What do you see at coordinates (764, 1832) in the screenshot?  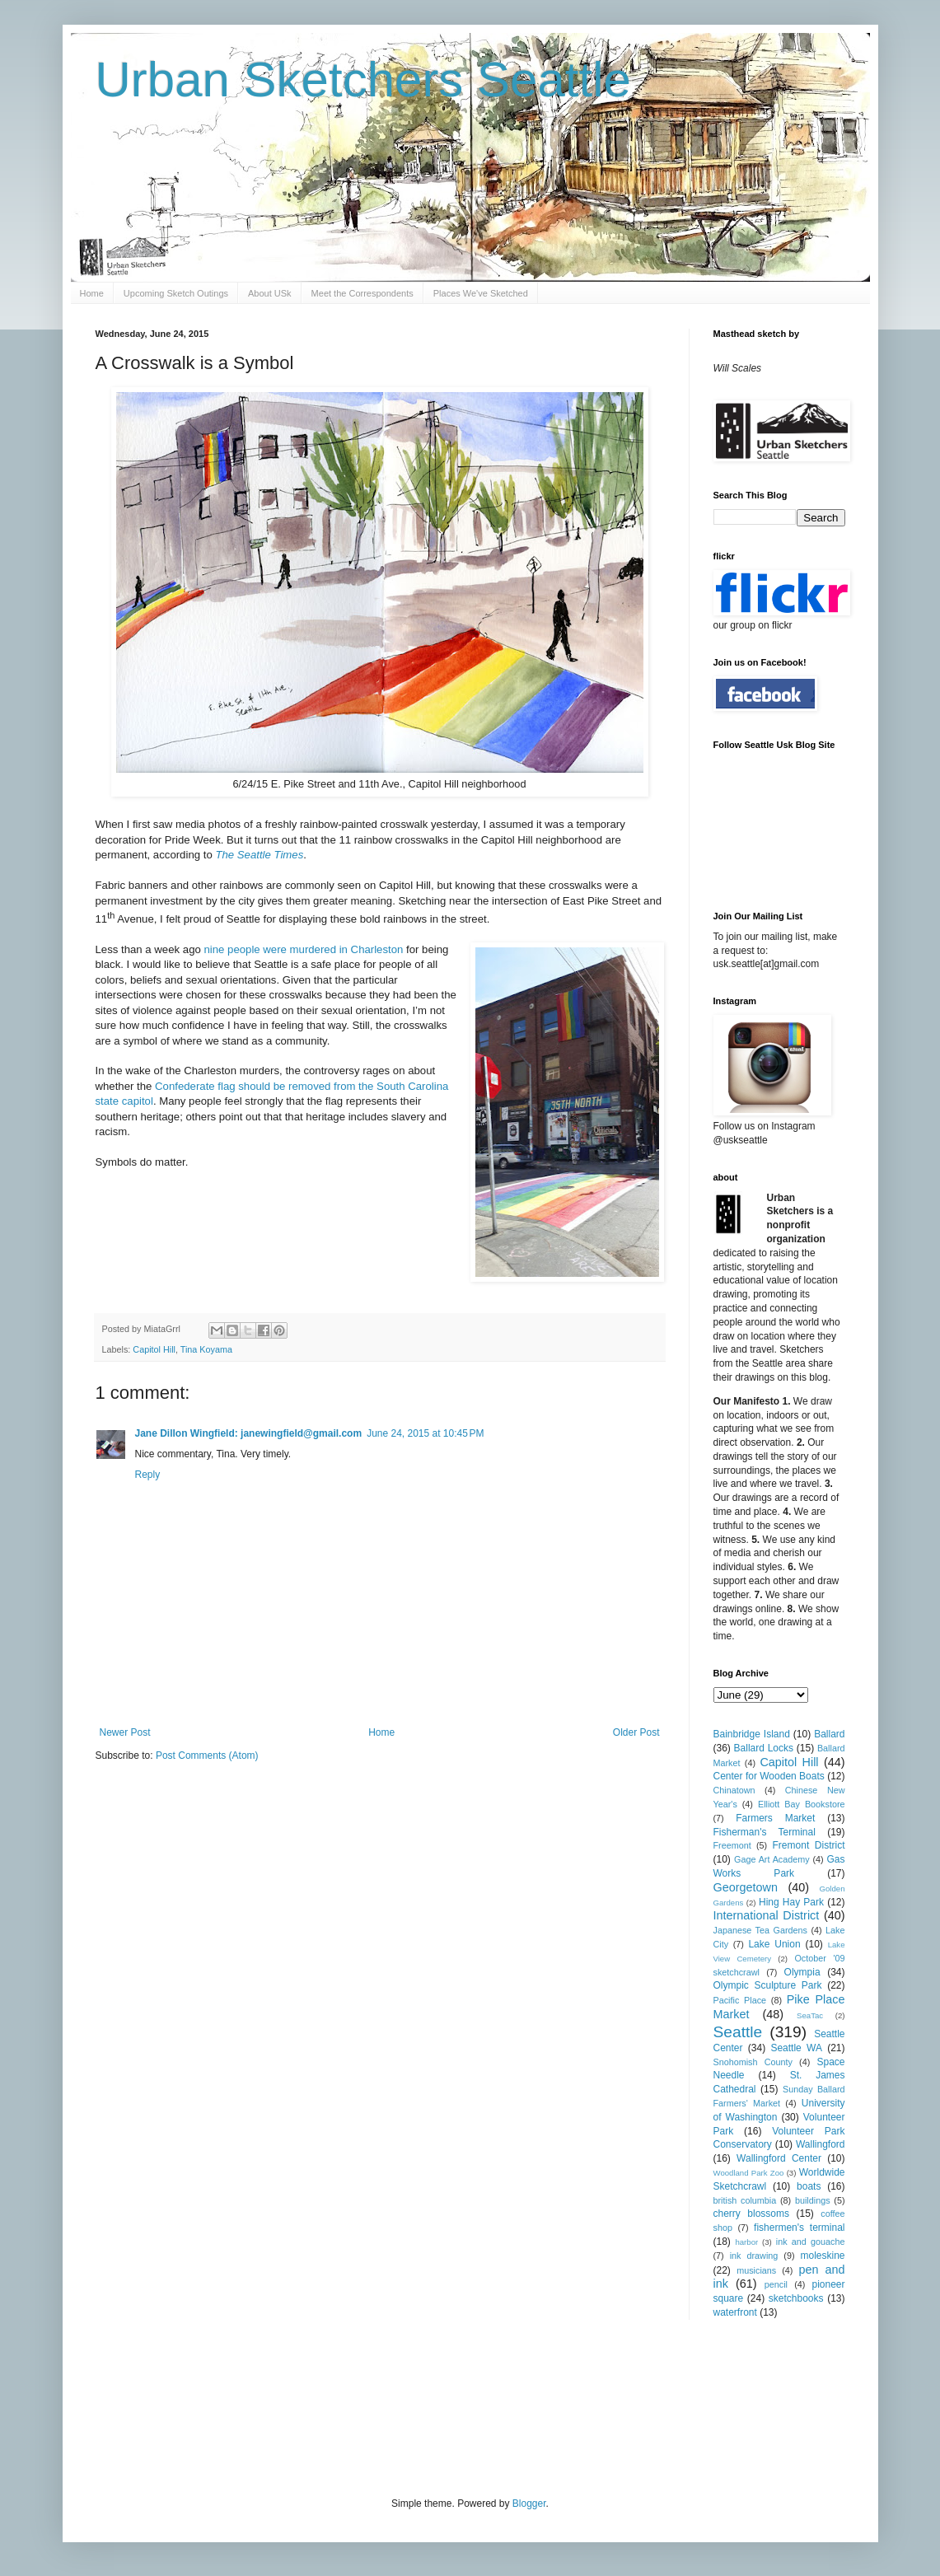 I see `Fisherman's Terminal` at bounding box center [764, 1832].